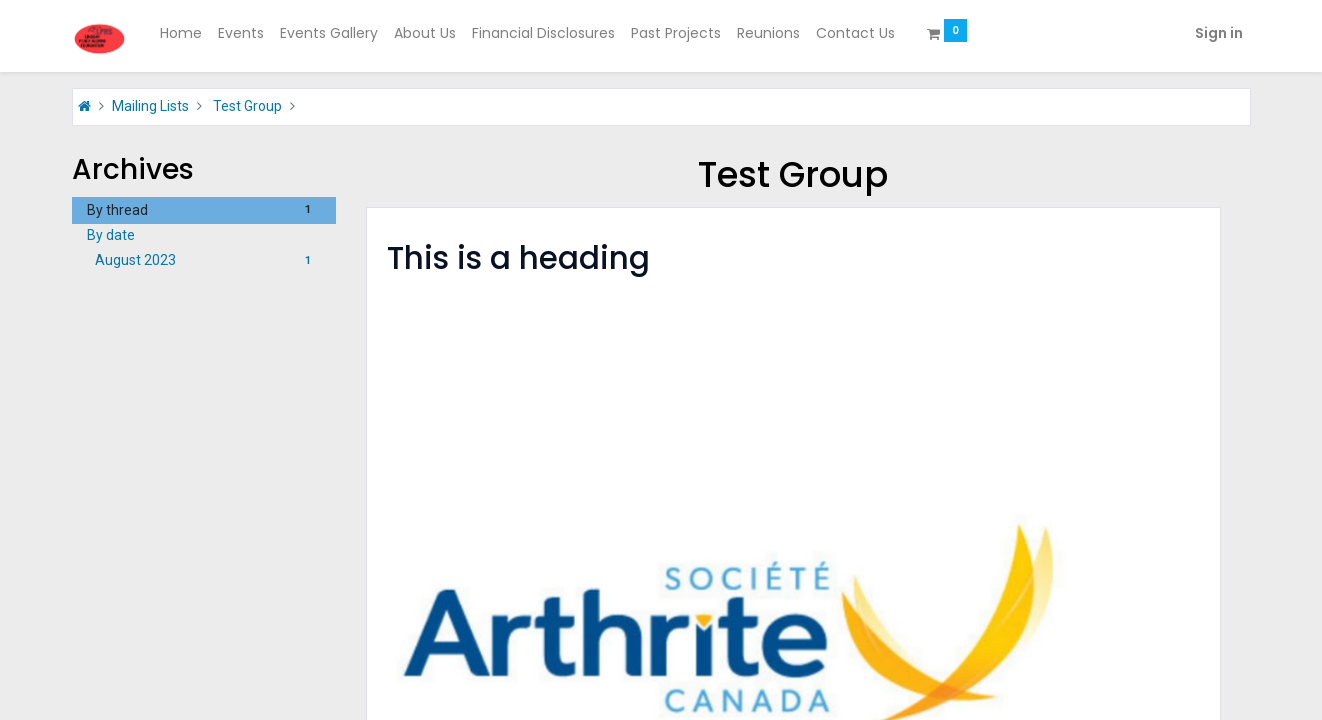 The height and width of the screenshot is (720, 1322). What do you see at coordinates (150, 106) in the screenshot?
I see `Mailing Lists` at bounding box center [150, 106].